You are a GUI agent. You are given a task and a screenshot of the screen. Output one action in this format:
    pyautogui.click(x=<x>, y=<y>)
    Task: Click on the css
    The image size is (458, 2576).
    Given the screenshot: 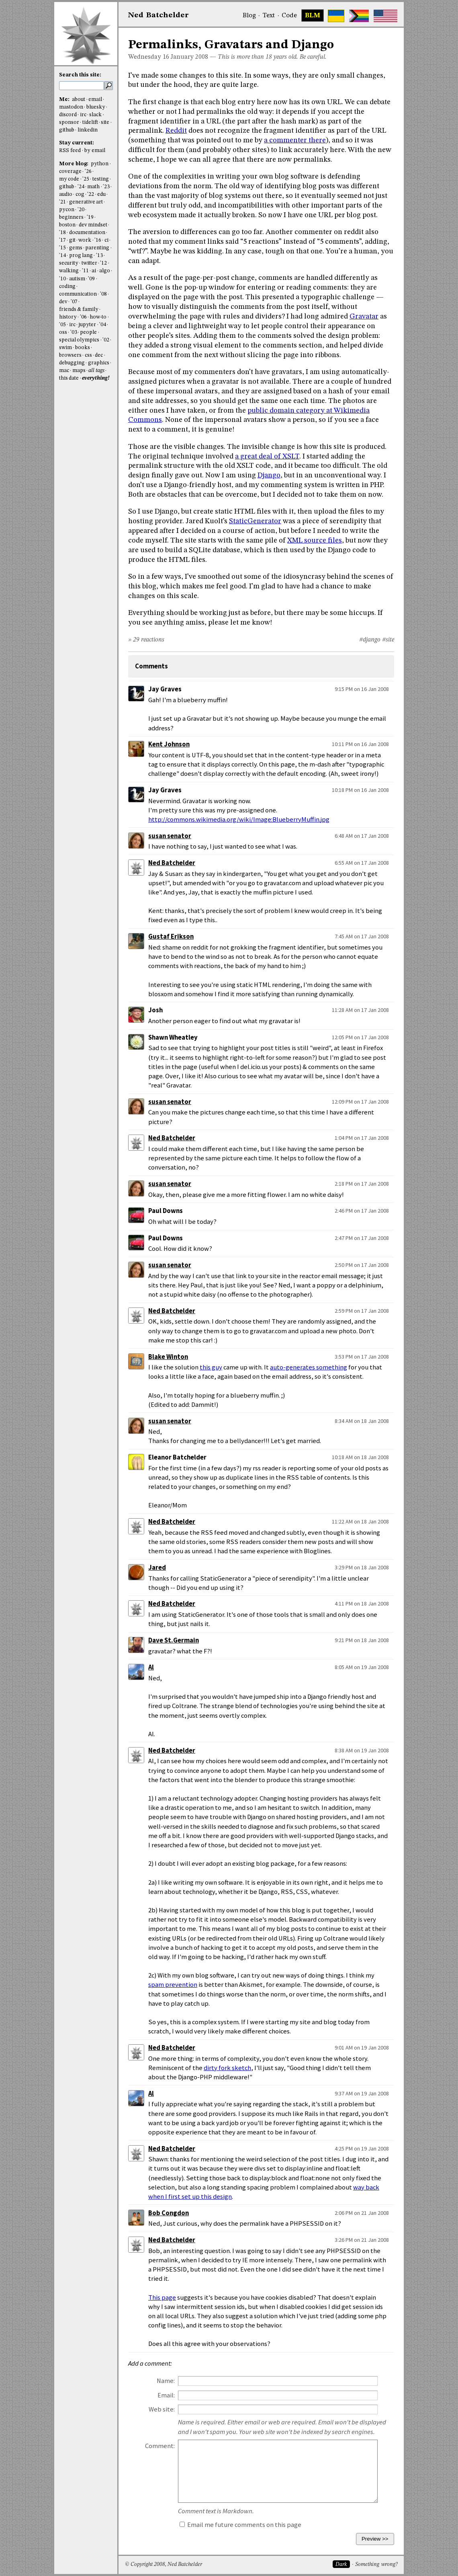 What is the action you would take?
    pyautogui.click(x=88, y=355)
    